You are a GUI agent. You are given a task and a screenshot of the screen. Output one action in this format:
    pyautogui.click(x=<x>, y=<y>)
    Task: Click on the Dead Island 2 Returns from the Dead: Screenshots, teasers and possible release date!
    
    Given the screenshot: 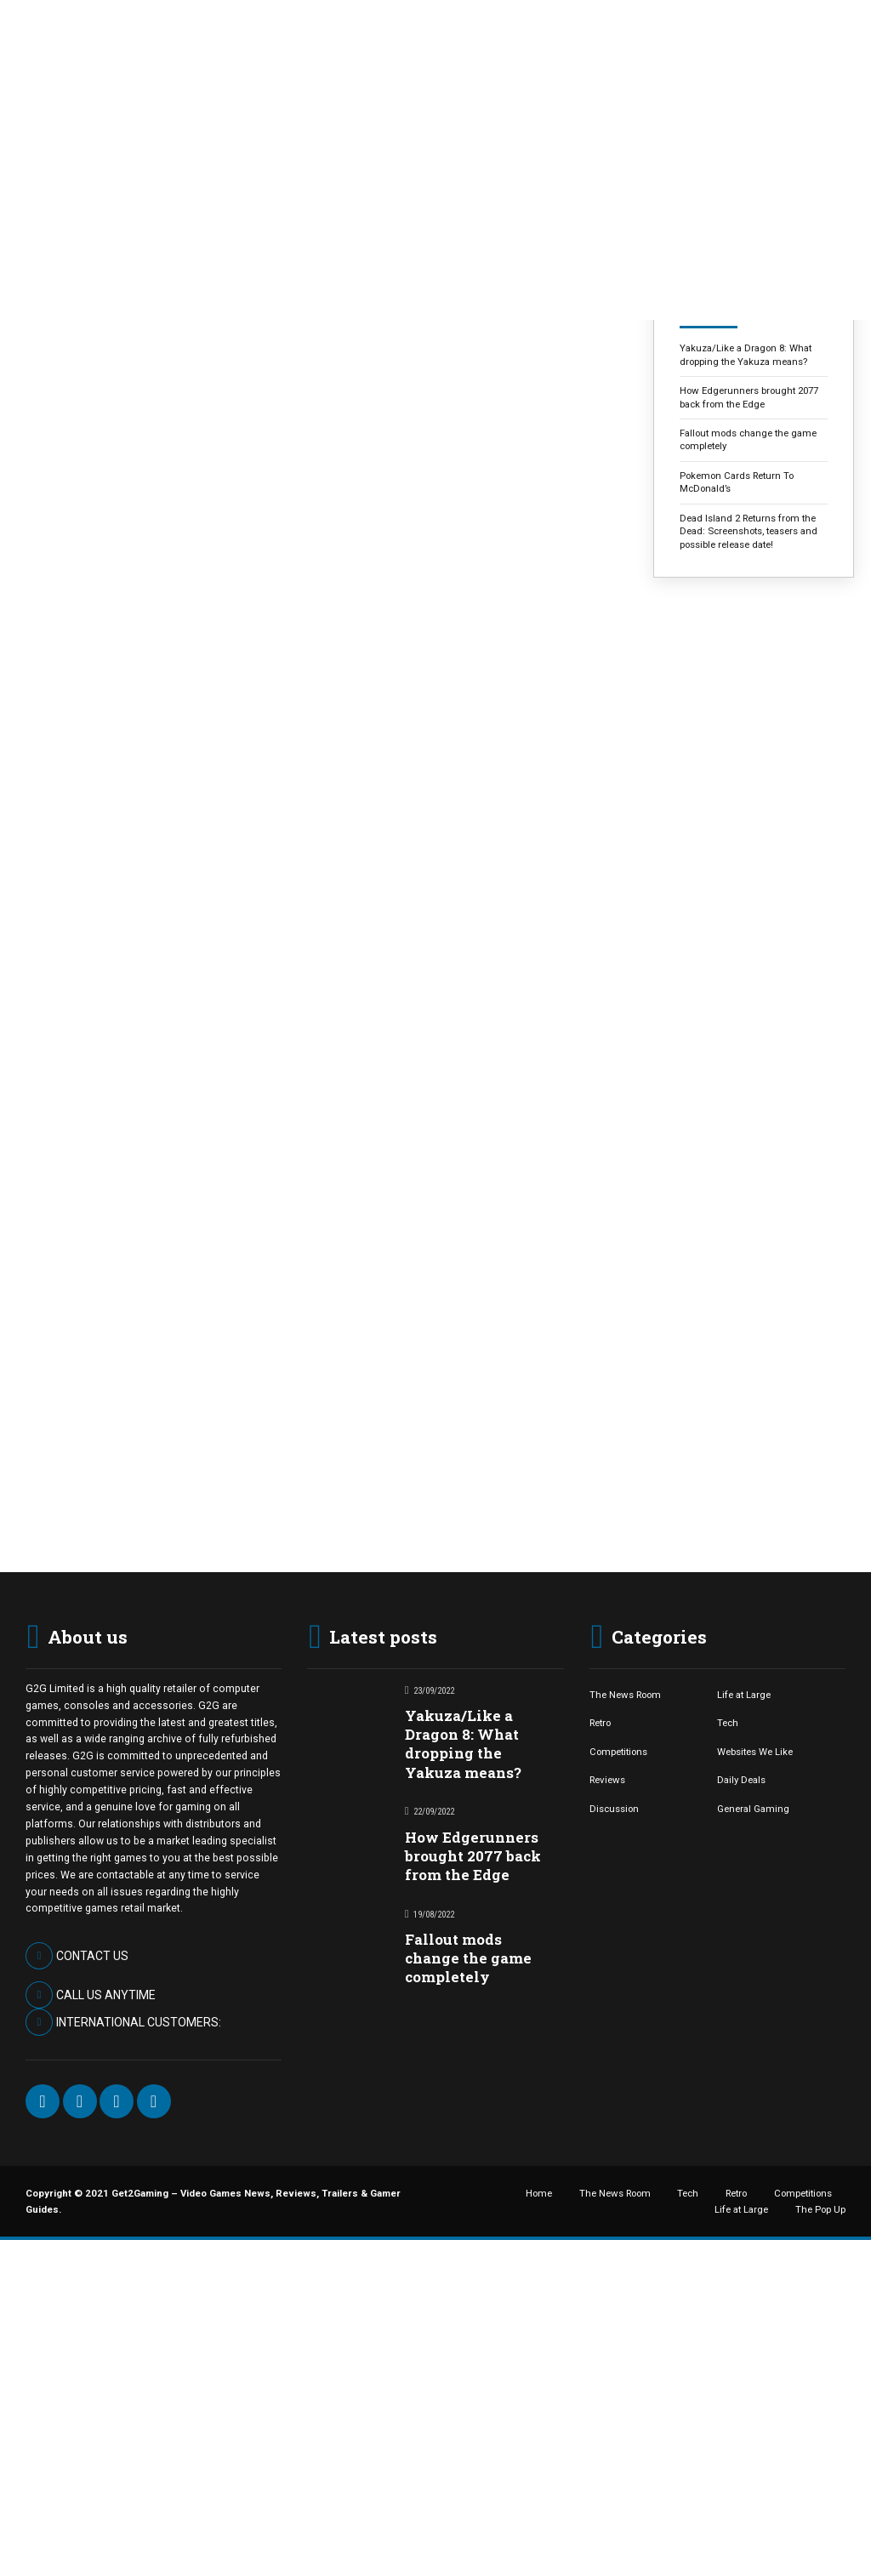 What is the action you would take?
    pyautogui.click(x=748, y=531)
    